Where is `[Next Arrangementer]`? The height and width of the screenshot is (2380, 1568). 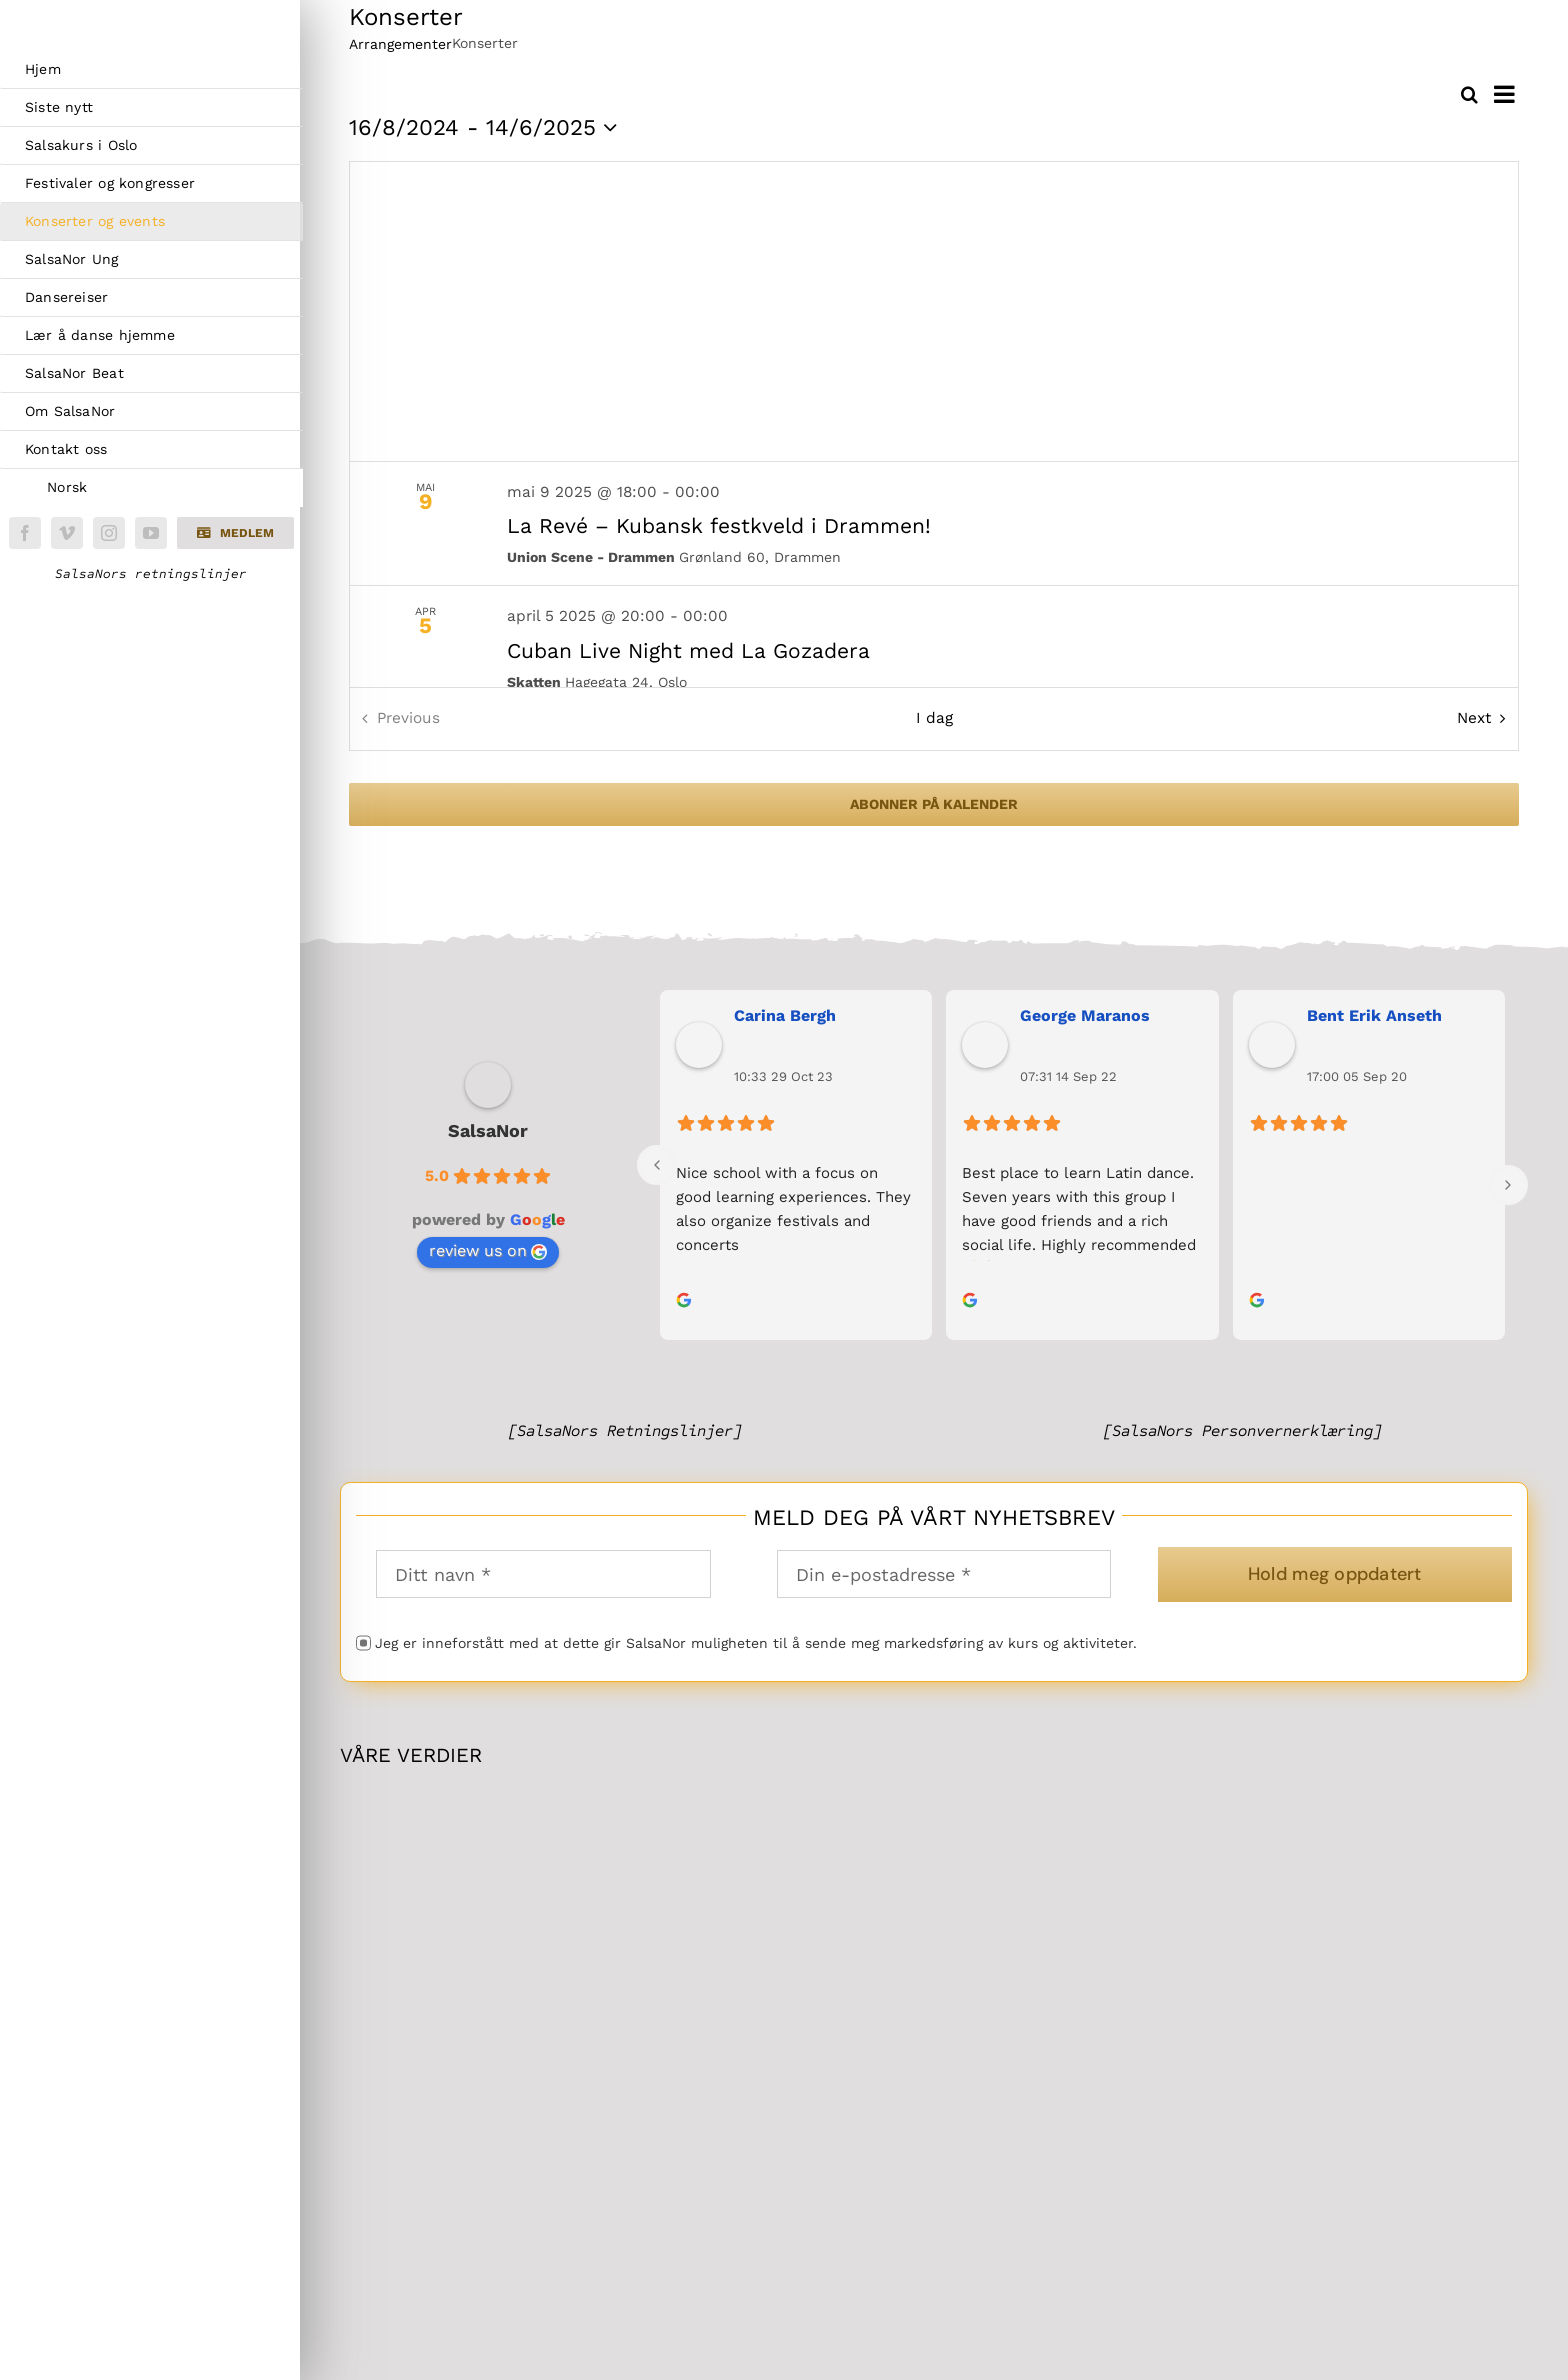 [Next Arrangementer] is located at coordinates (1486, 719).